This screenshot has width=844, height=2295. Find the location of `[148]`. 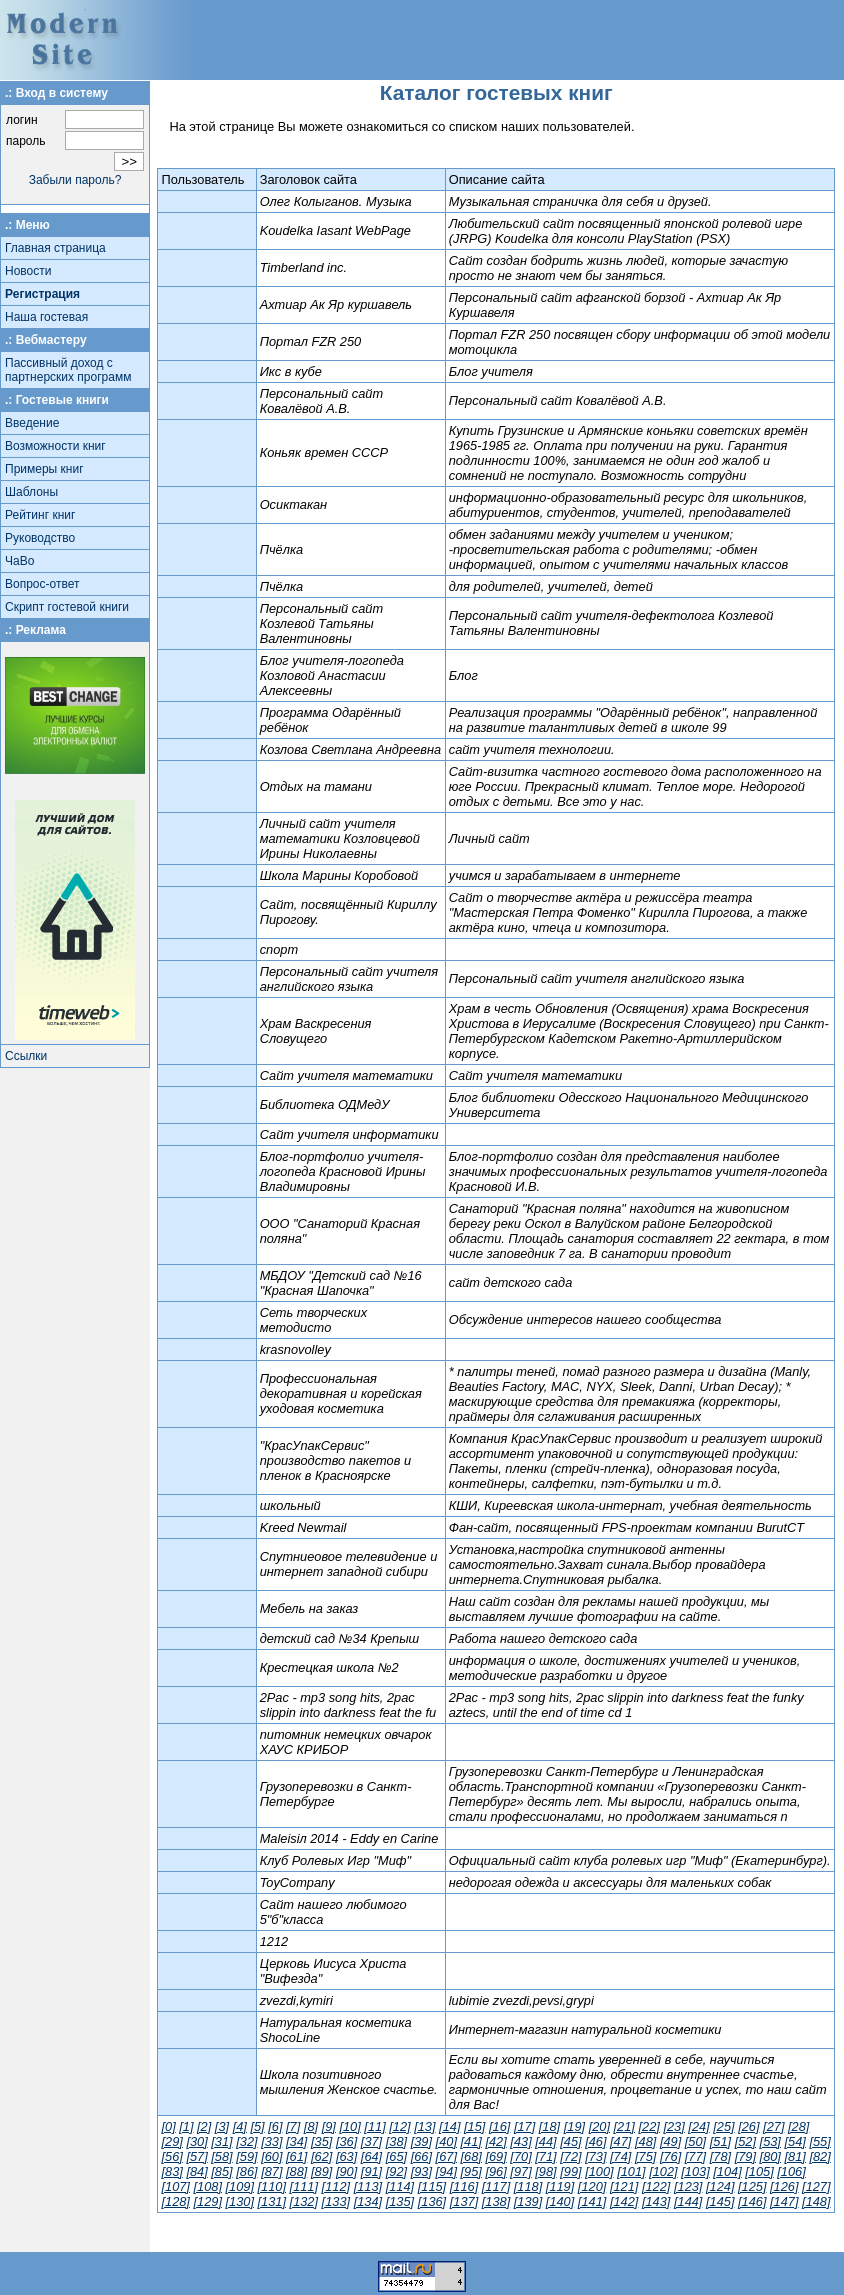

[148] is located at coordinates (816, 2201).